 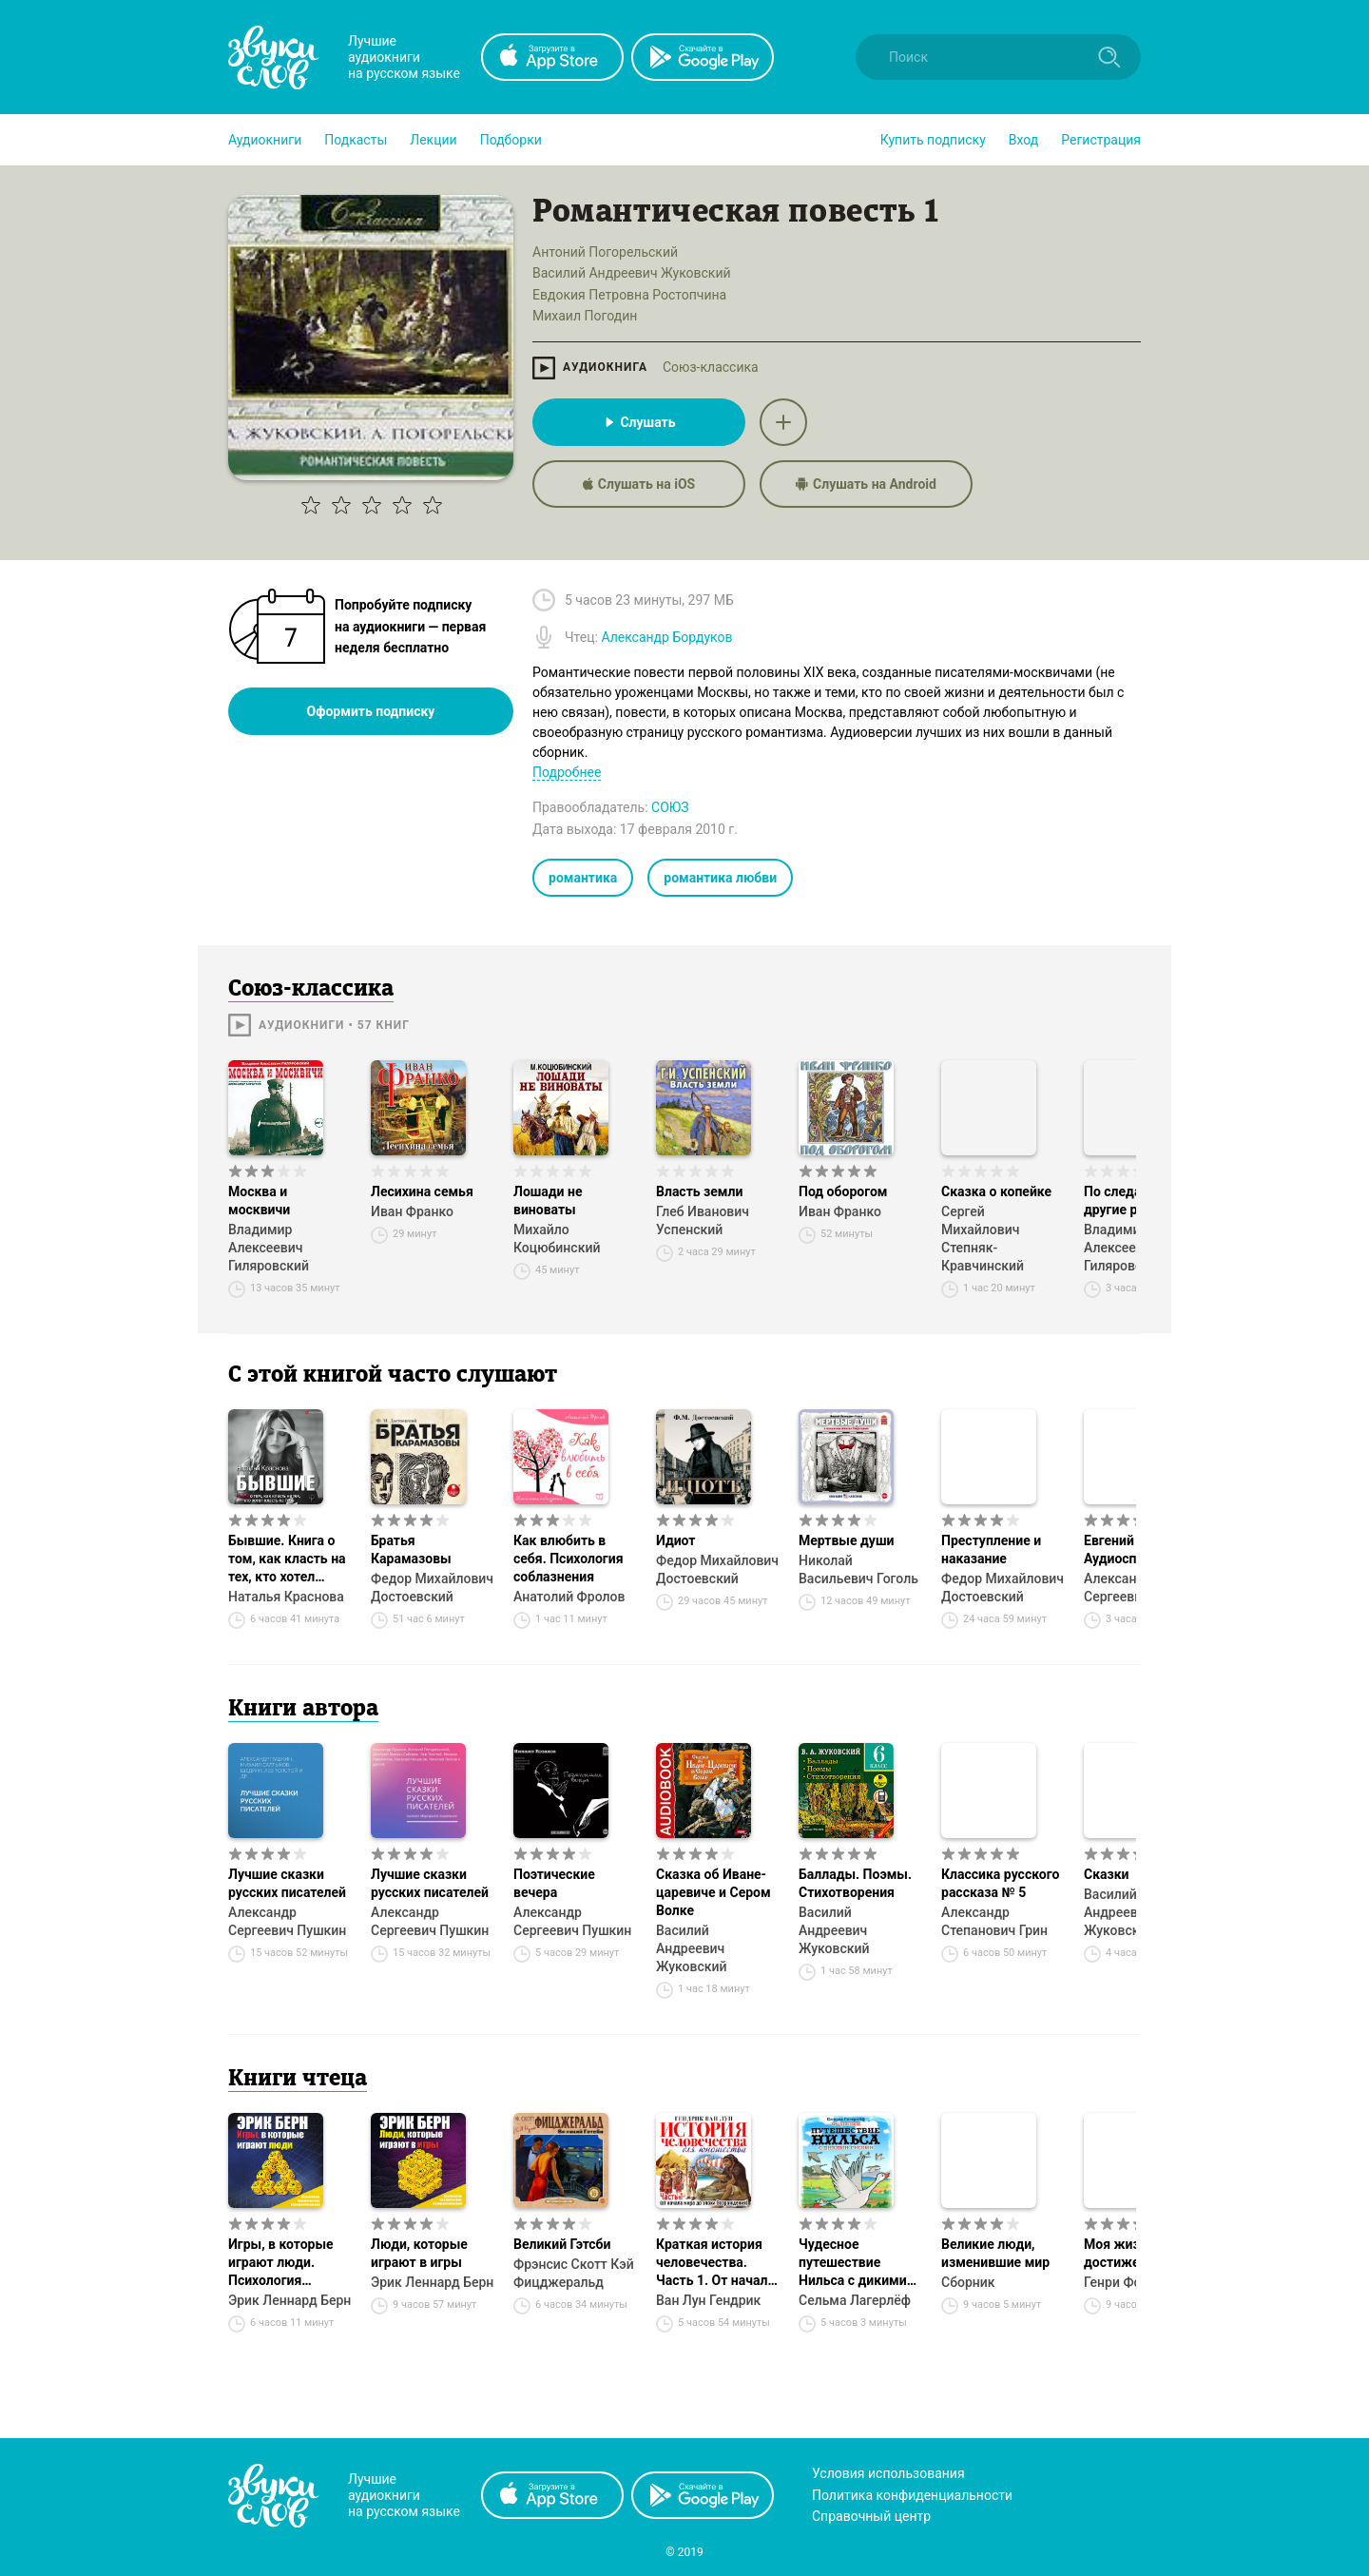 What do you see at coordinates (982, 1238) in the screenshot?
I see `Сергей Михайлович Степняк-Кравчинский` at bounding box center [982, 1238].